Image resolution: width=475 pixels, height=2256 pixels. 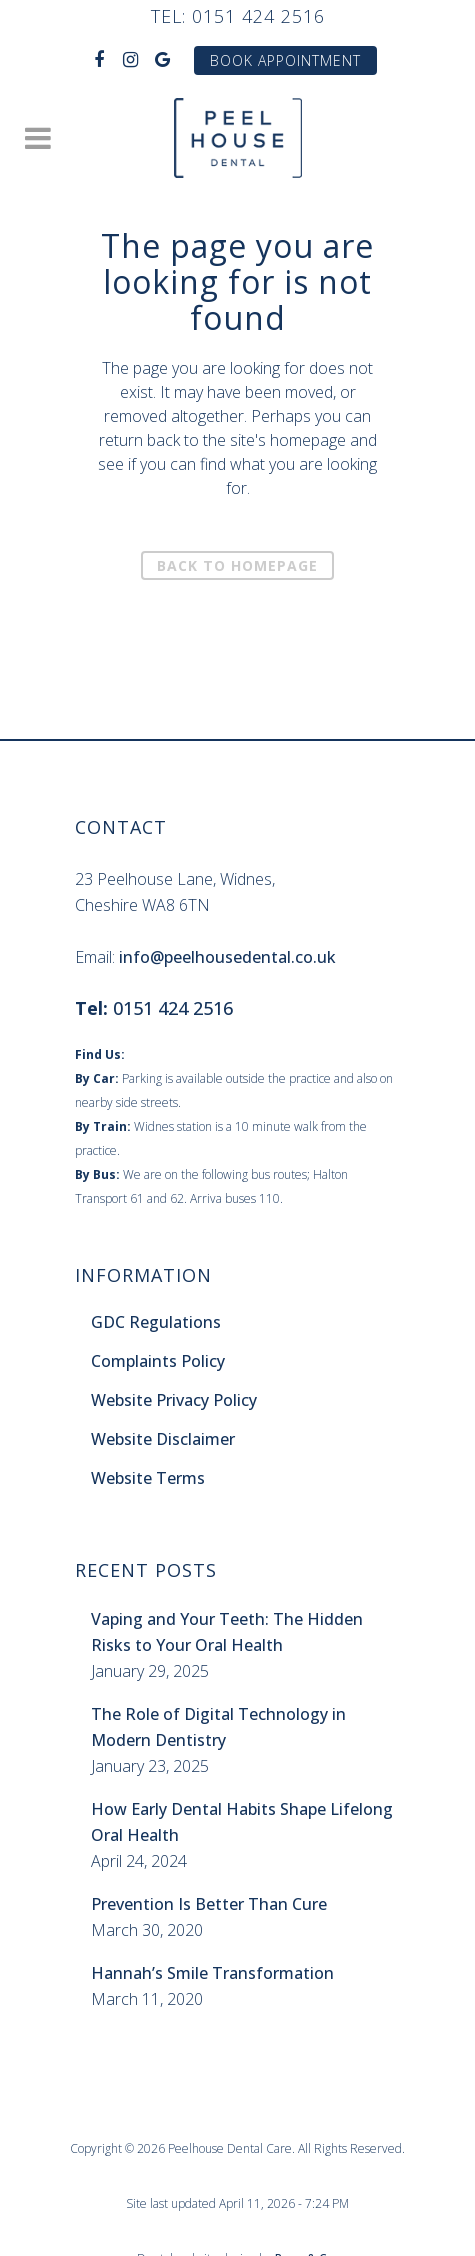 I want to click on Prevention Is Better Than Cure, so click(x=209, y=1904).